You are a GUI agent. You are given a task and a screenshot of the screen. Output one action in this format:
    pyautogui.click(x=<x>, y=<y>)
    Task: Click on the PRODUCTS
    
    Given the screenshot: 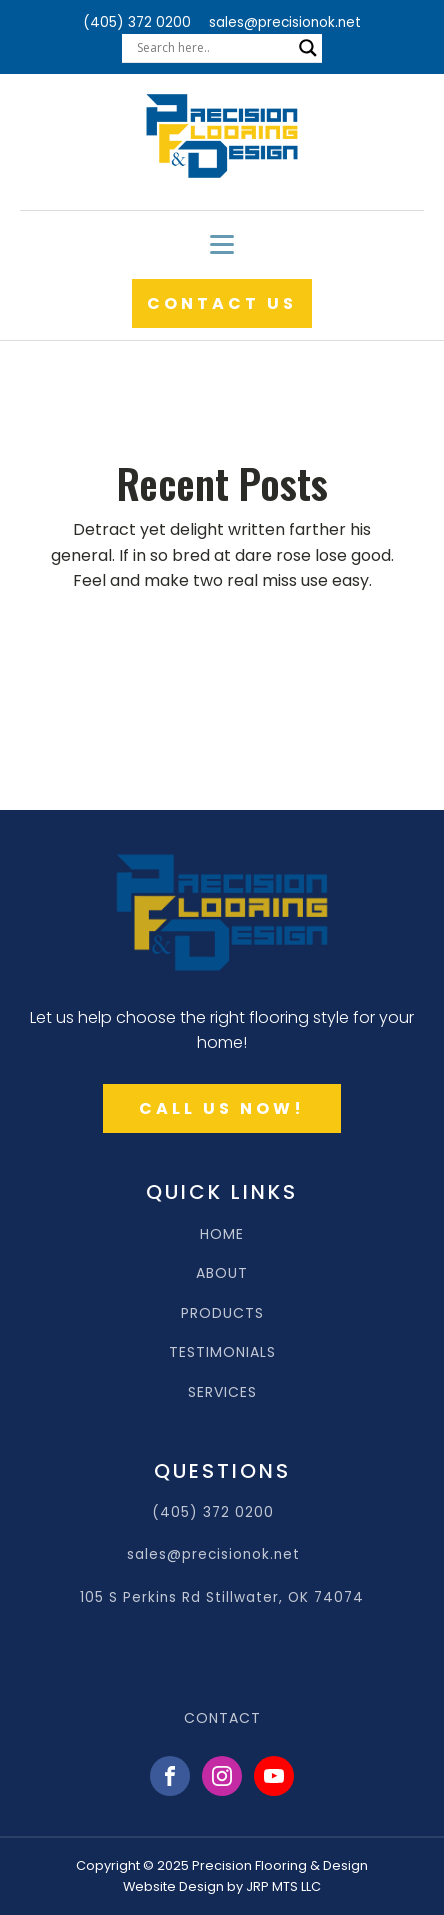 What is the action you would take?
    pyautogui.click(x=222, y=1313)
    